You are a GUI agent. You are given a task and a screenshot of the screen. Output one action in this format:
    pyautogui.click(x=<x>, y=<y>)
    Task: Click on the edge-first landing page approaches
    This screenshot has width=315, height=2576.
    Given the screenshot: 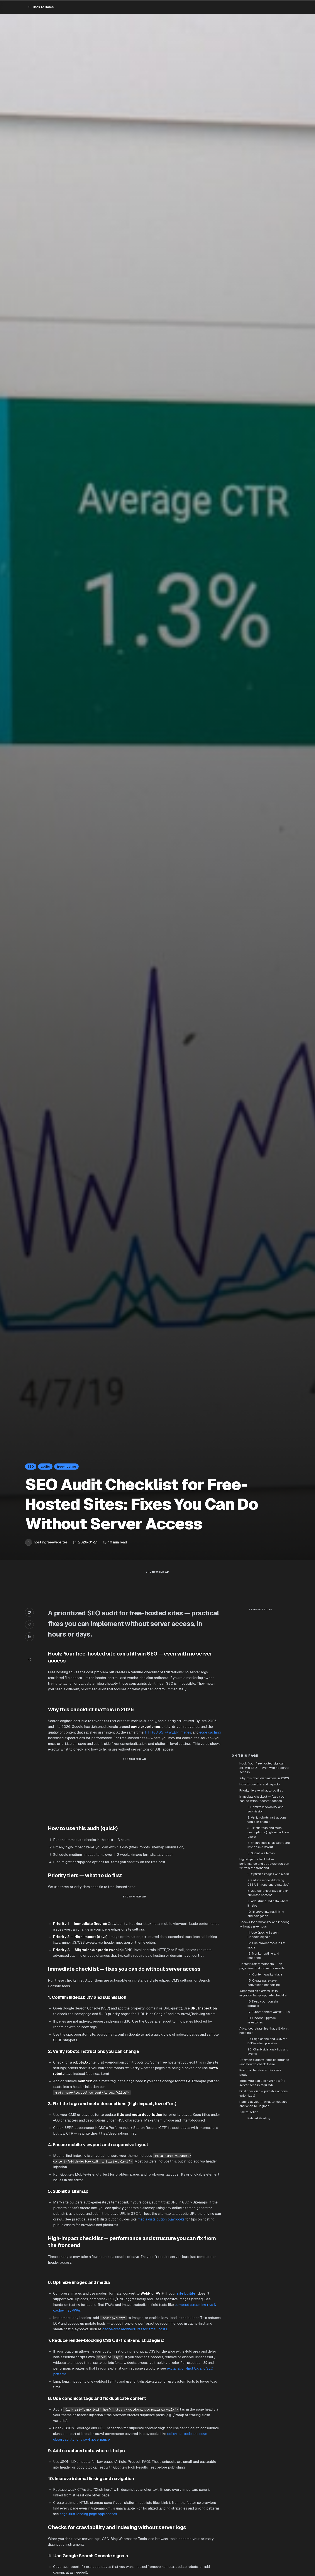 What is the action you would take?
    pyautogui.click(x=88, y=2514)
    